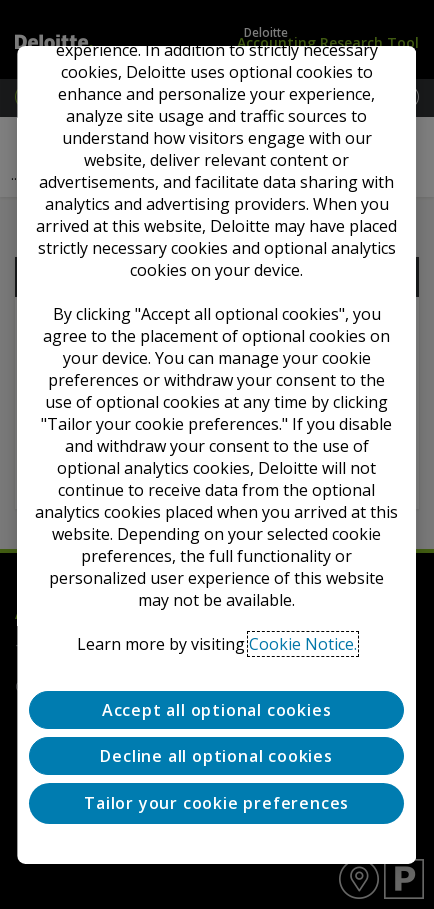 Image resolution: width=434 pixels, height=909 pixels. Describe the element at coordinates (303, 643) in the screenshot. I see `Cookie Notice. [Deloitte’s cookie notice, opens in a new tab]` at that location.